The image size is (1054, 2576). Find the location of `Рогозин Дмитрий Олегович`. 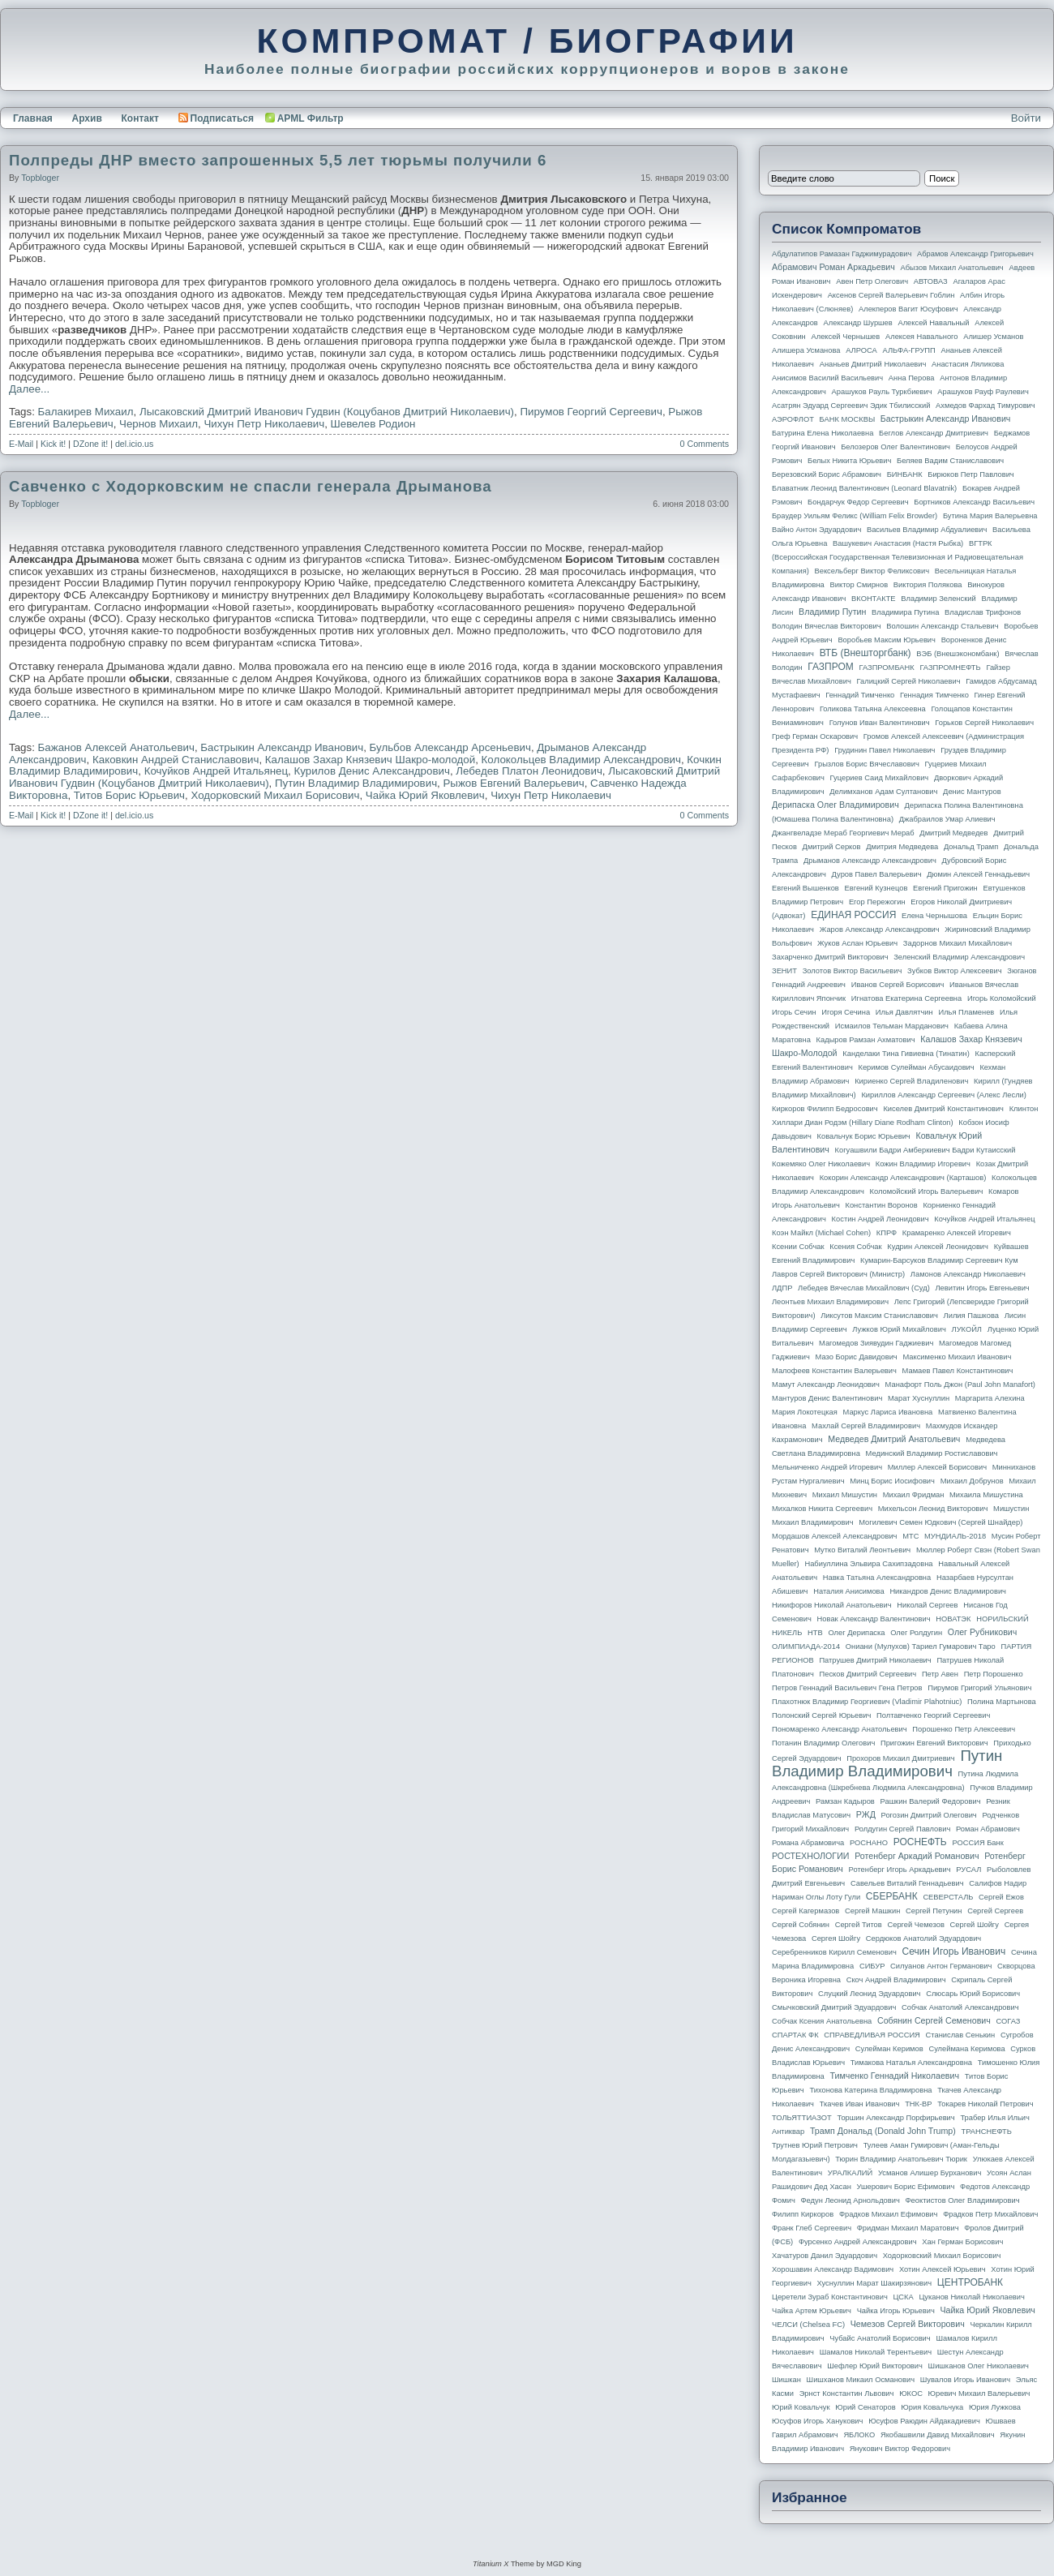

Рогозин Дмитрий Олегович is located at coordinates (929, 1815).